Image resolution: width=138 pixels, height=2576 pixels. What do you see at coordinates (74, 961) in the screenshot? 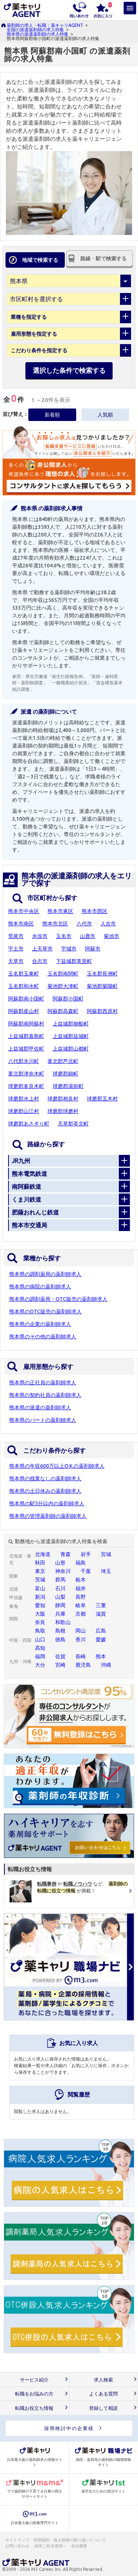
I see `下益城郡美里町` at bounding box center [74, 961].